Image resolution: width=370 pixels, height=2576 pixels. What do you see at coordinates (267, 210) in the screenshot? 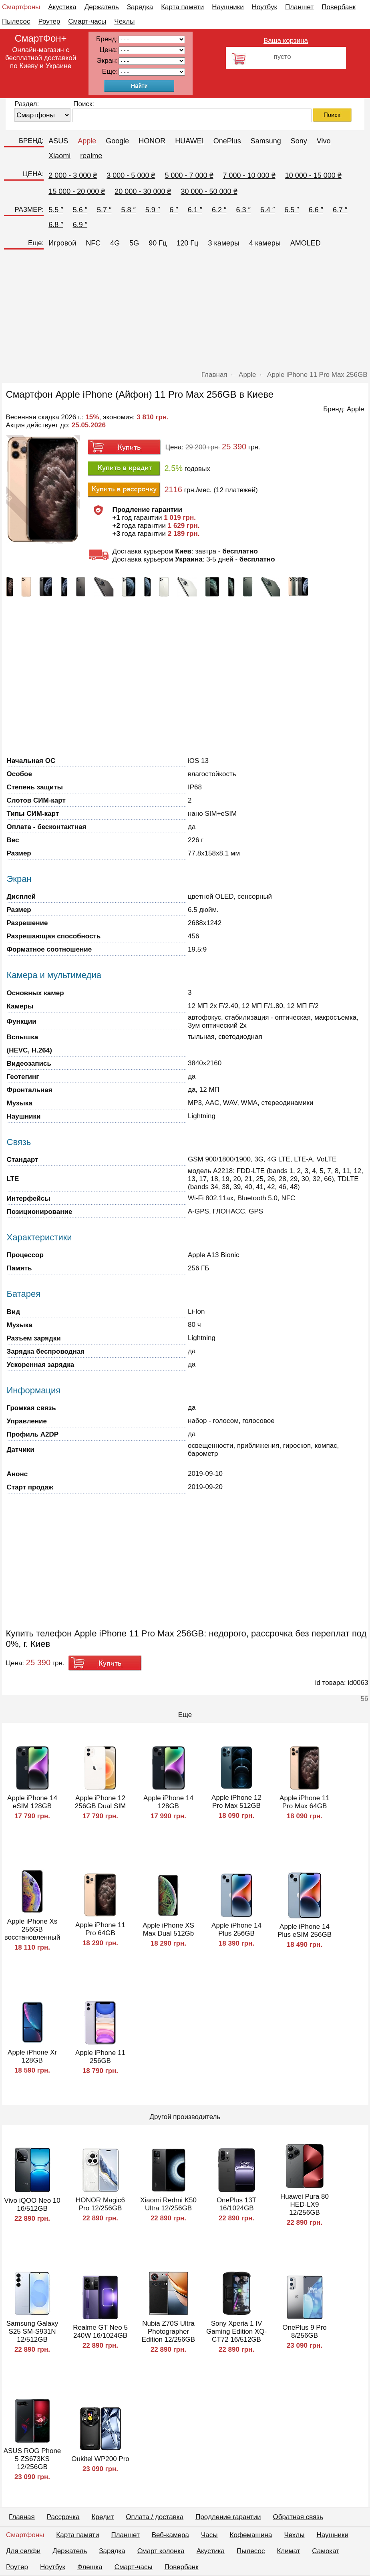
I see `6.4 ″` at bounding box center [267, 210].